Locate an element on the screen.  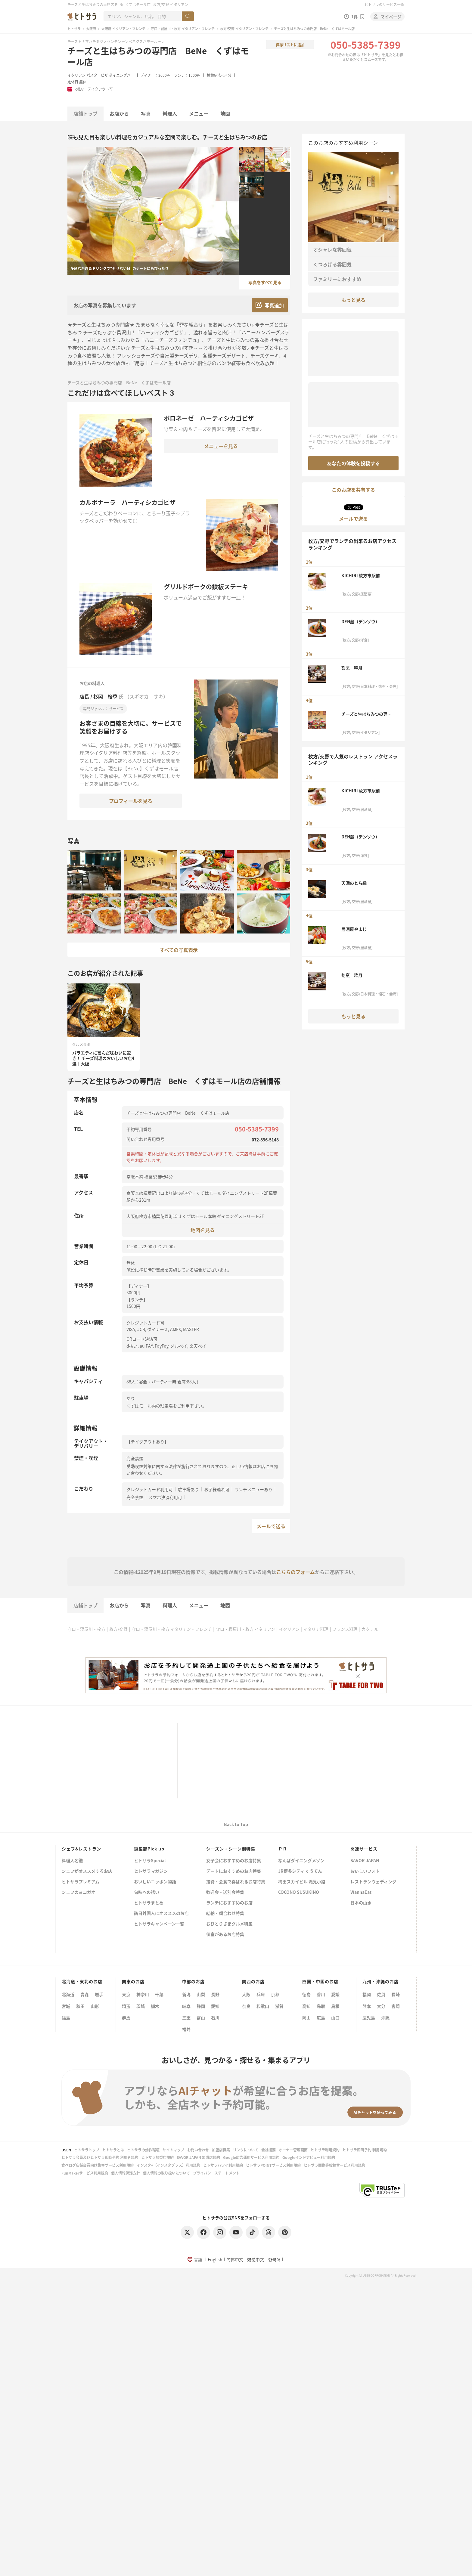
青森 is located at coordinates (84, 1994).